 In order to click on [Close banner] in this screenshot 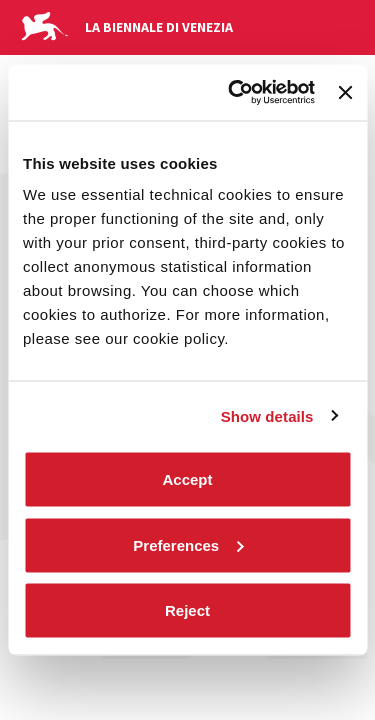, I will do `click(345, 92)`.